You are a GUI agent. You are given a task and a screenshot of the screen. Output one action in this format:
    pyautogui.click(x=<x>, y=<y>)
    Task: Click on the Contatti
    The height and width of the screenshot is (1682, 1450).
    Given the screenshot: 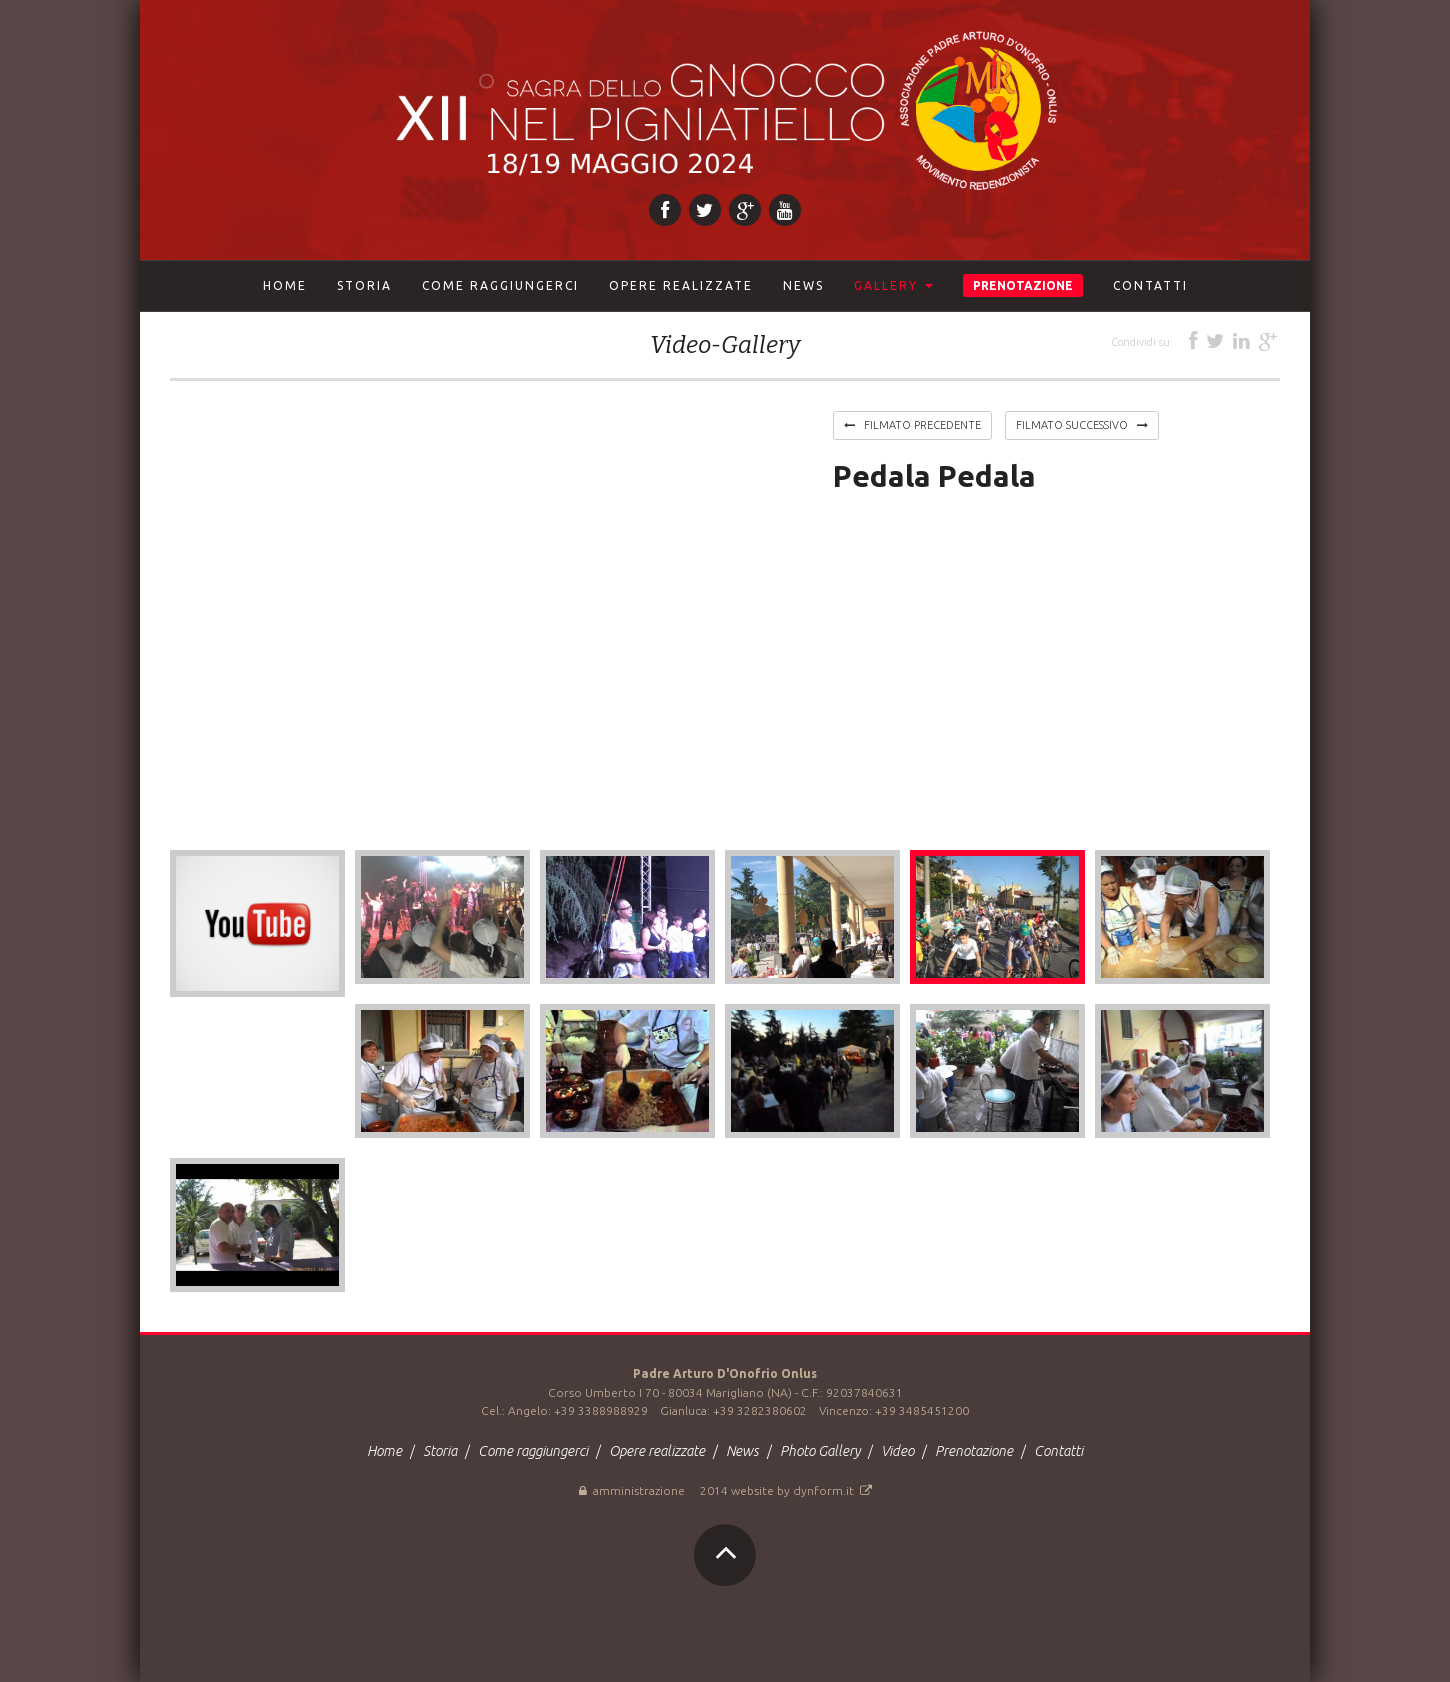 What is the action you would take?
    pyautogui.click(x=1058, y=1451)
    